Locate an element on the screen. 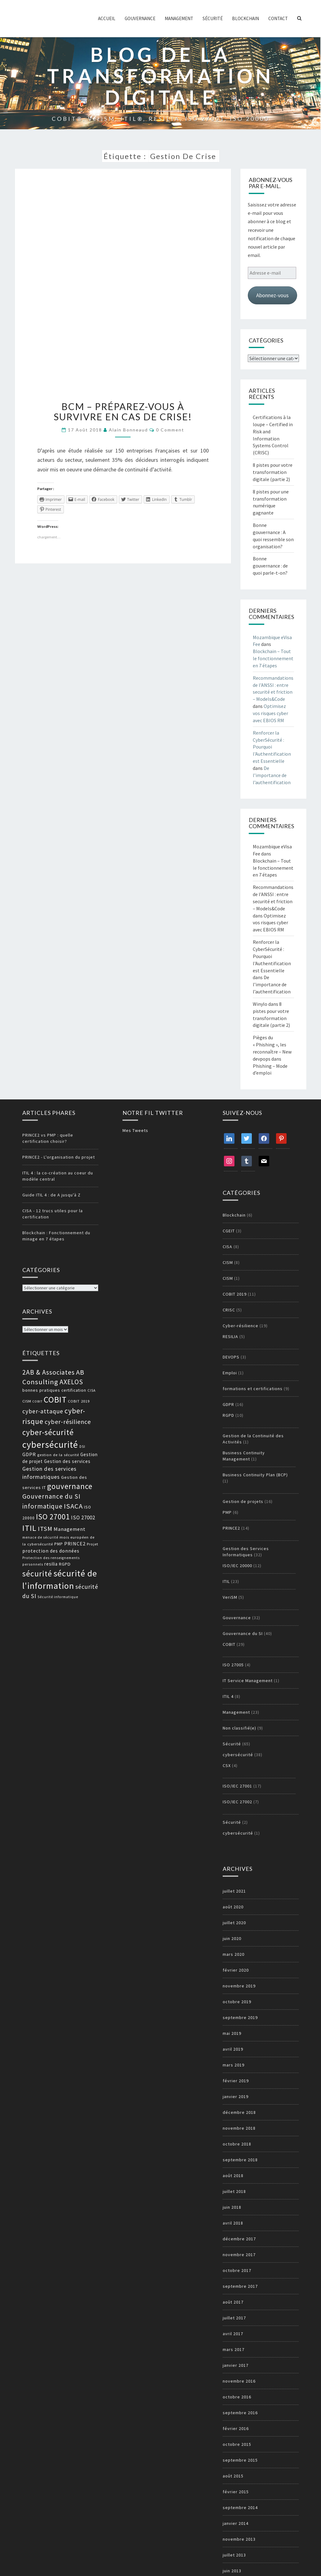  RGPD [RGPD (15 éléments)] is located at coordinates (65, 1564).